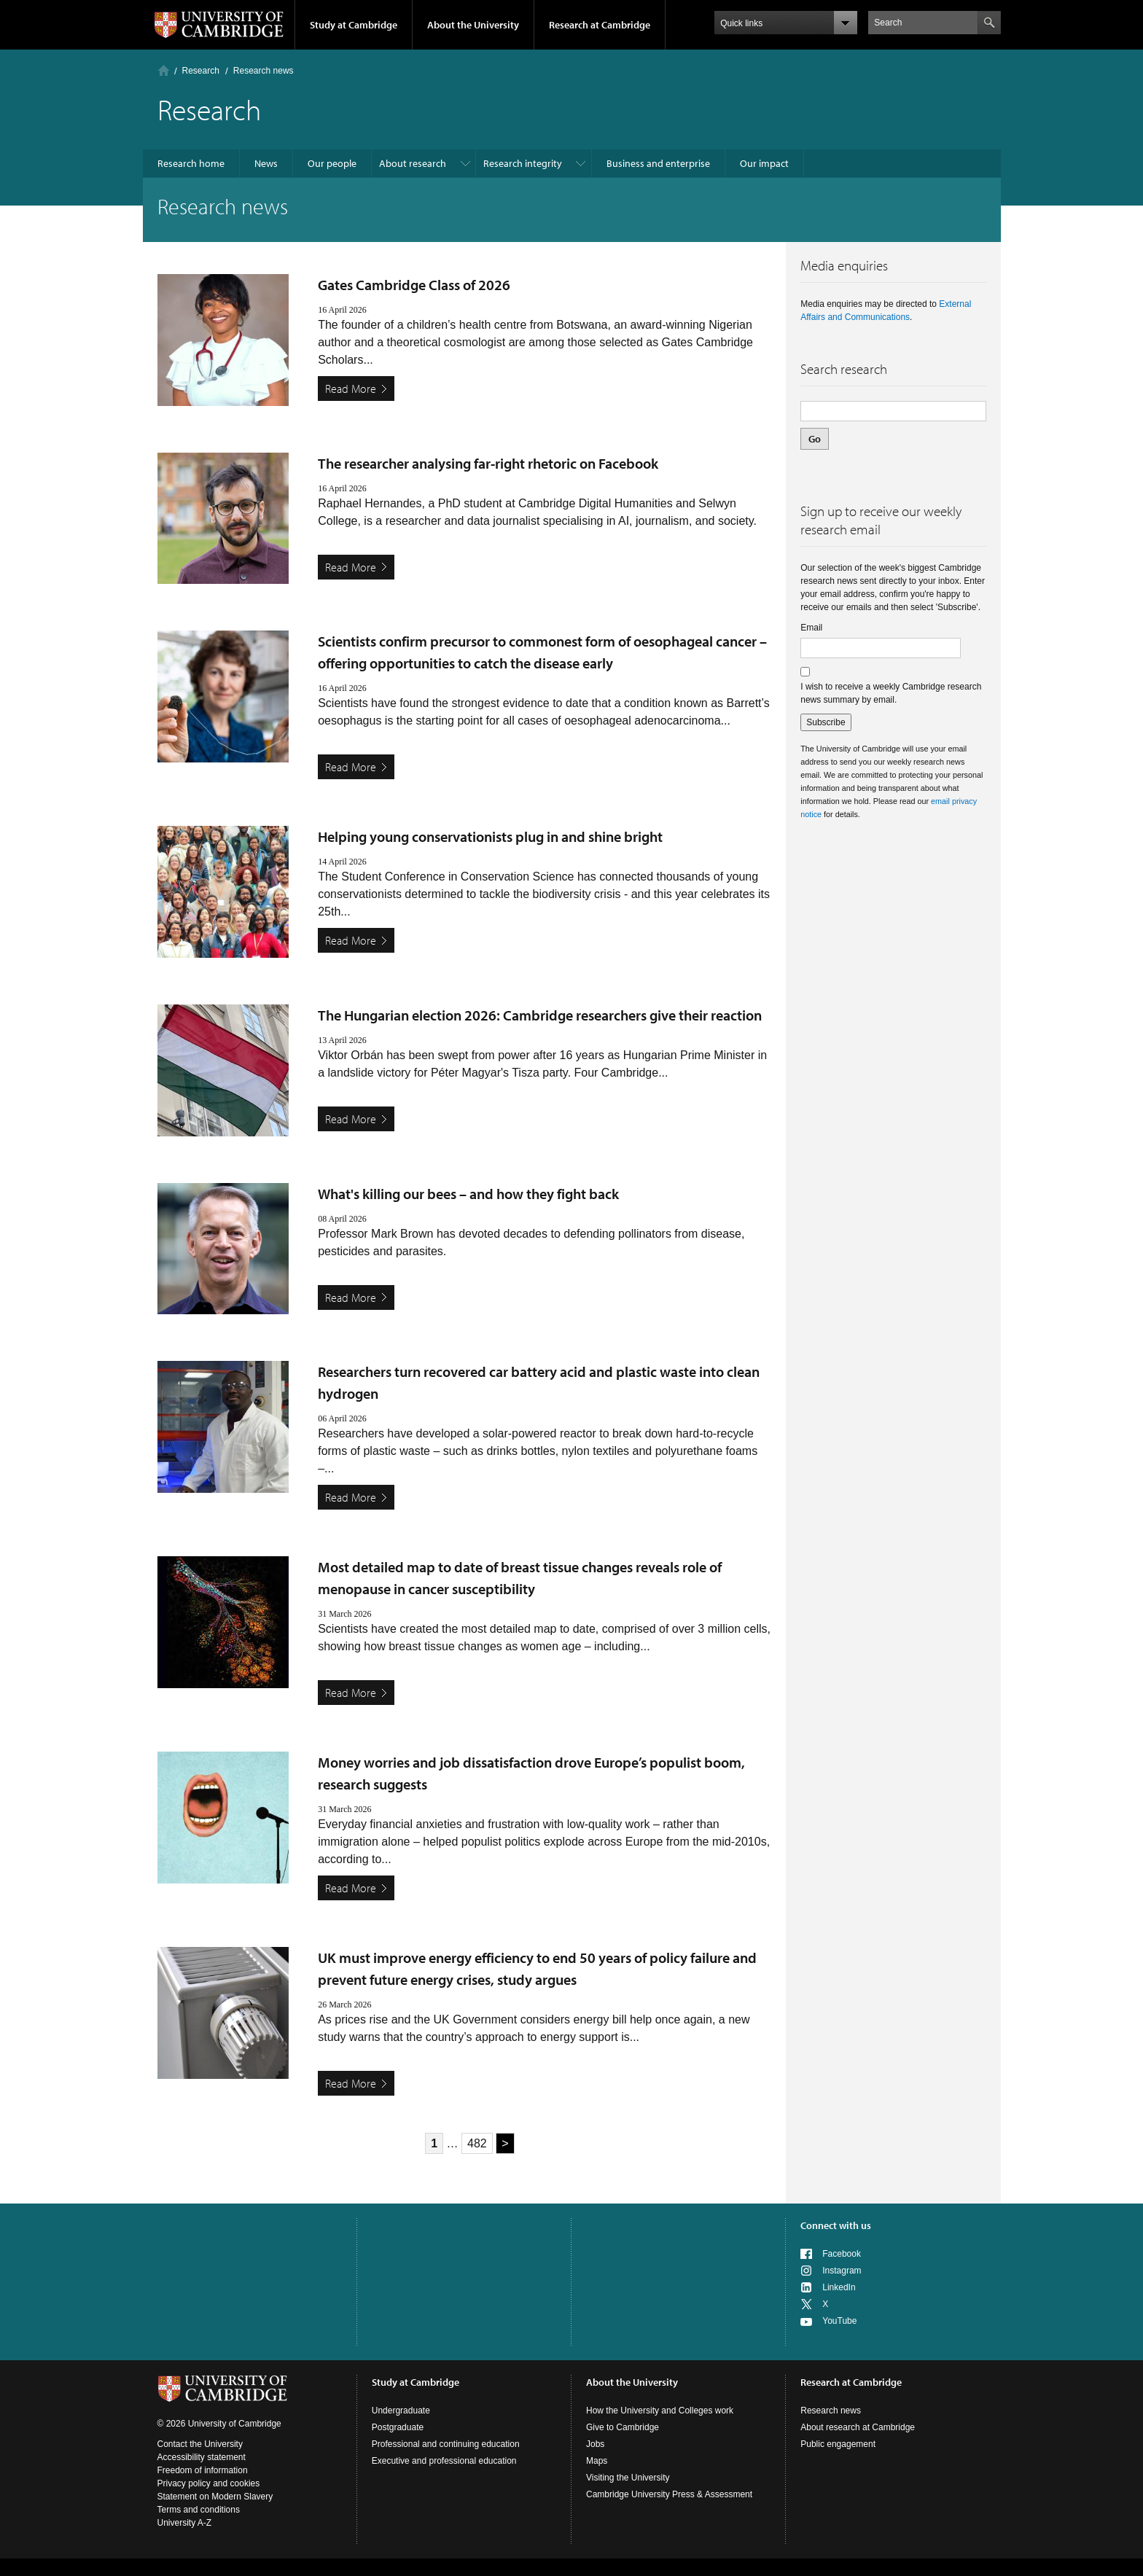  What do you see at coordinates (473, 24) in the screenshot?
I see `About the University` at bounding box center [473, 24].